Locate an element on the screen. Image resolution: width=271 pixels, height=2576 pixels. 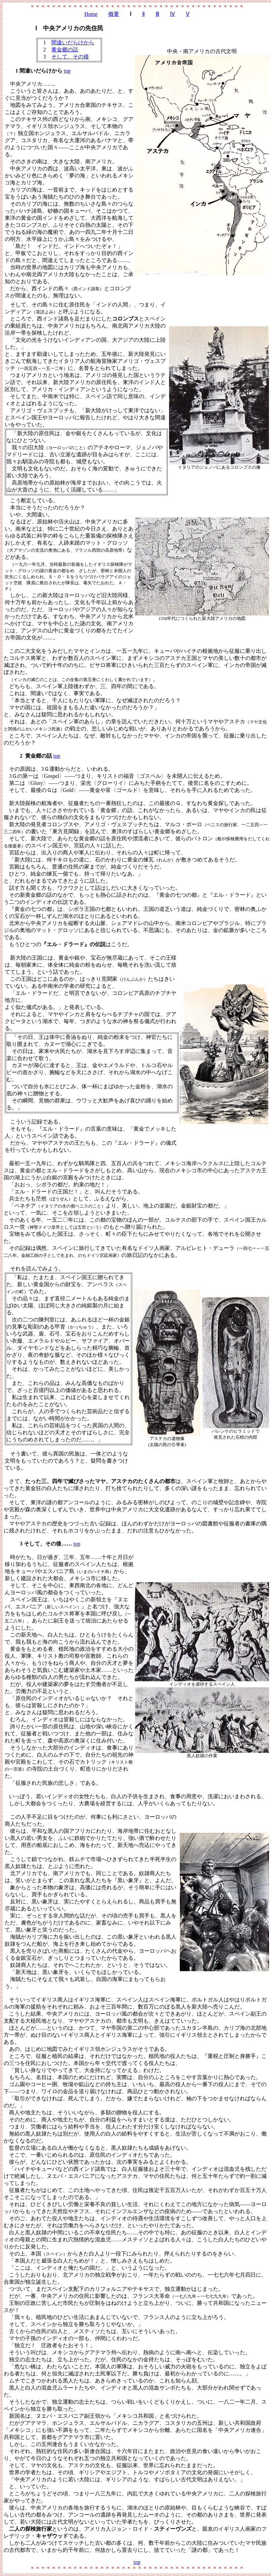
そして、その後 is located at coordinates (70, 56).